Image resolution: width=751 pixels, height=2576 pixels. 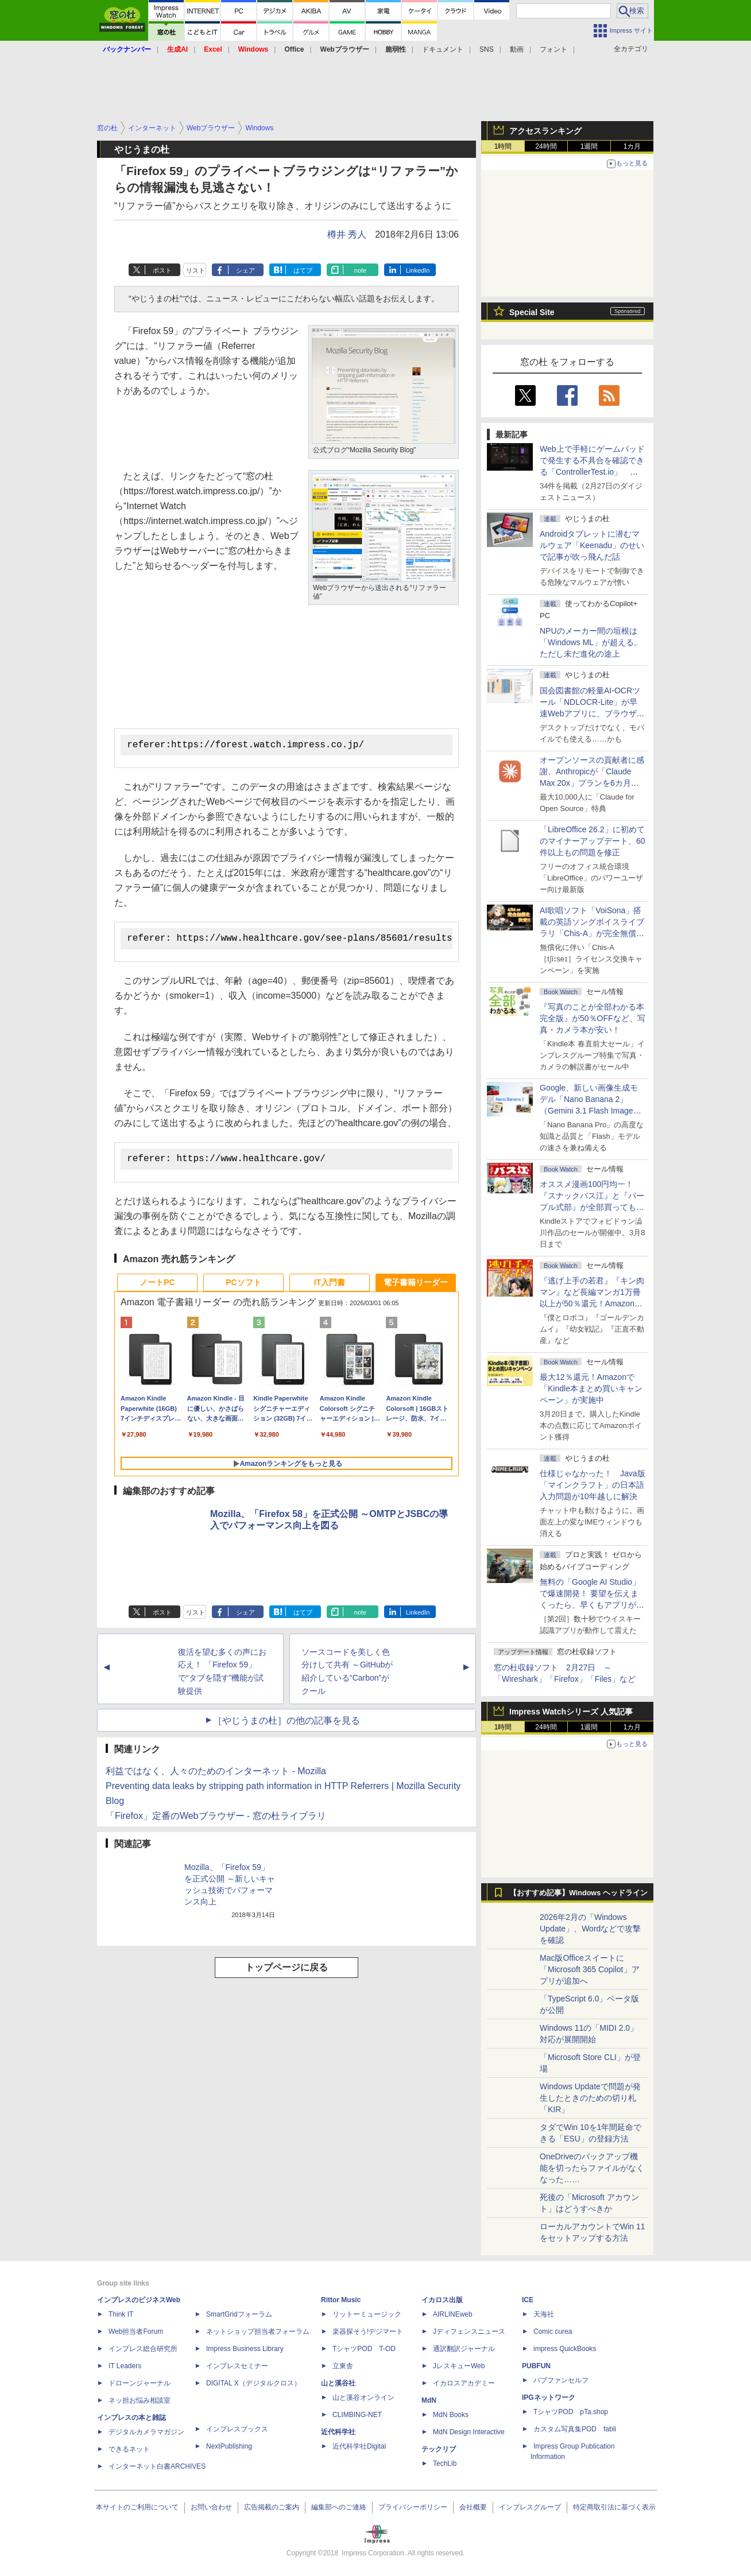 What do you see at coordinates (503, 146) in the screenshot?
I see `1時間` at bounding box center [503, 146].